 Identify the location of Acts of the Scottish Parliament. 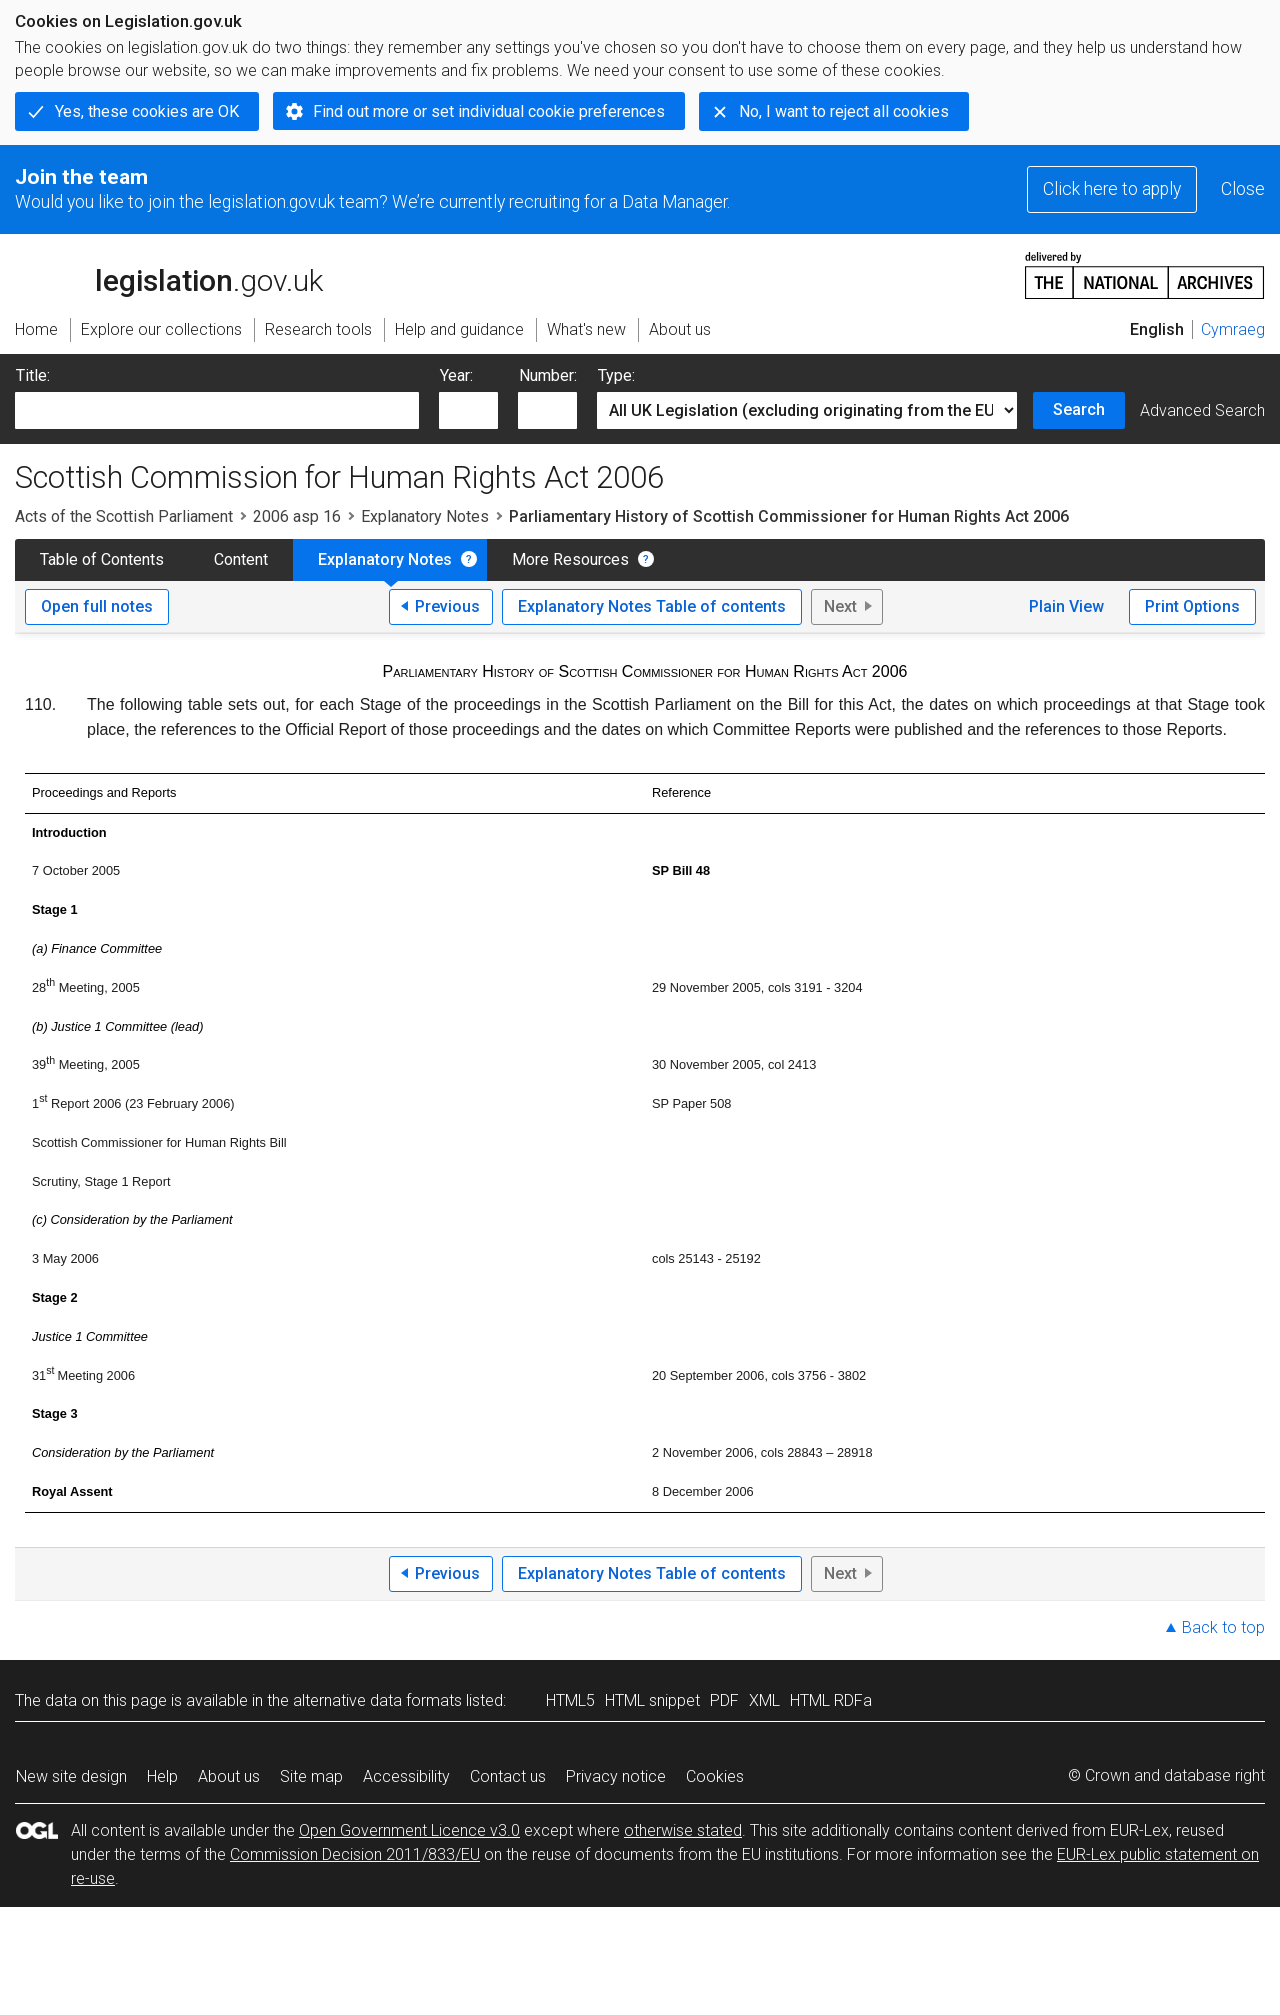
(124, 516).